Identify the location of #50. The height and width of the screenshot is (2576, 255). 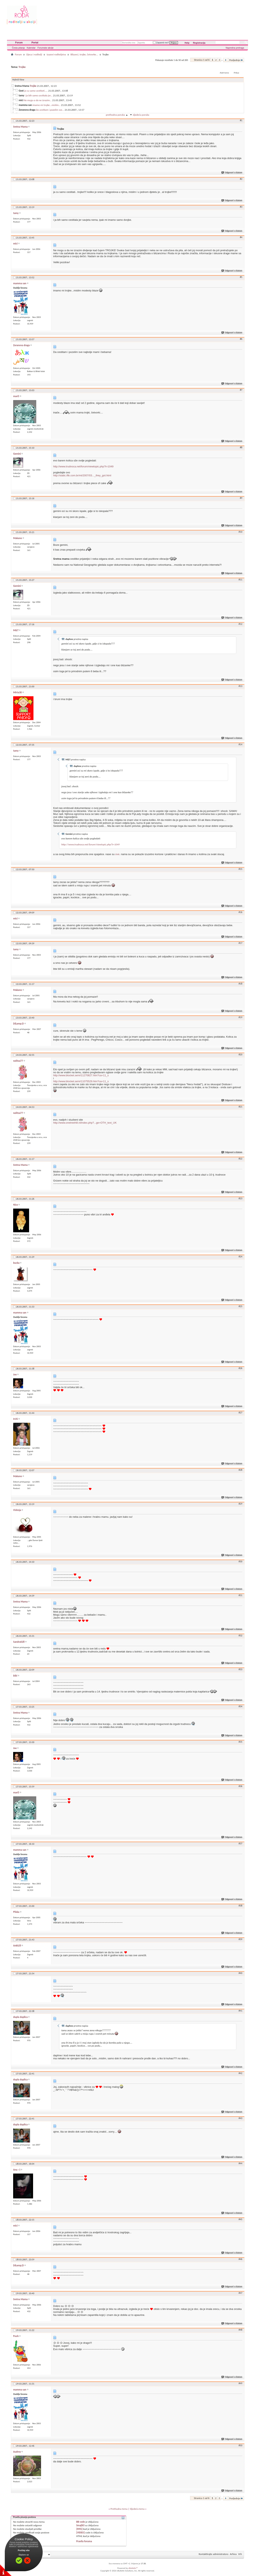
(240, 2445).